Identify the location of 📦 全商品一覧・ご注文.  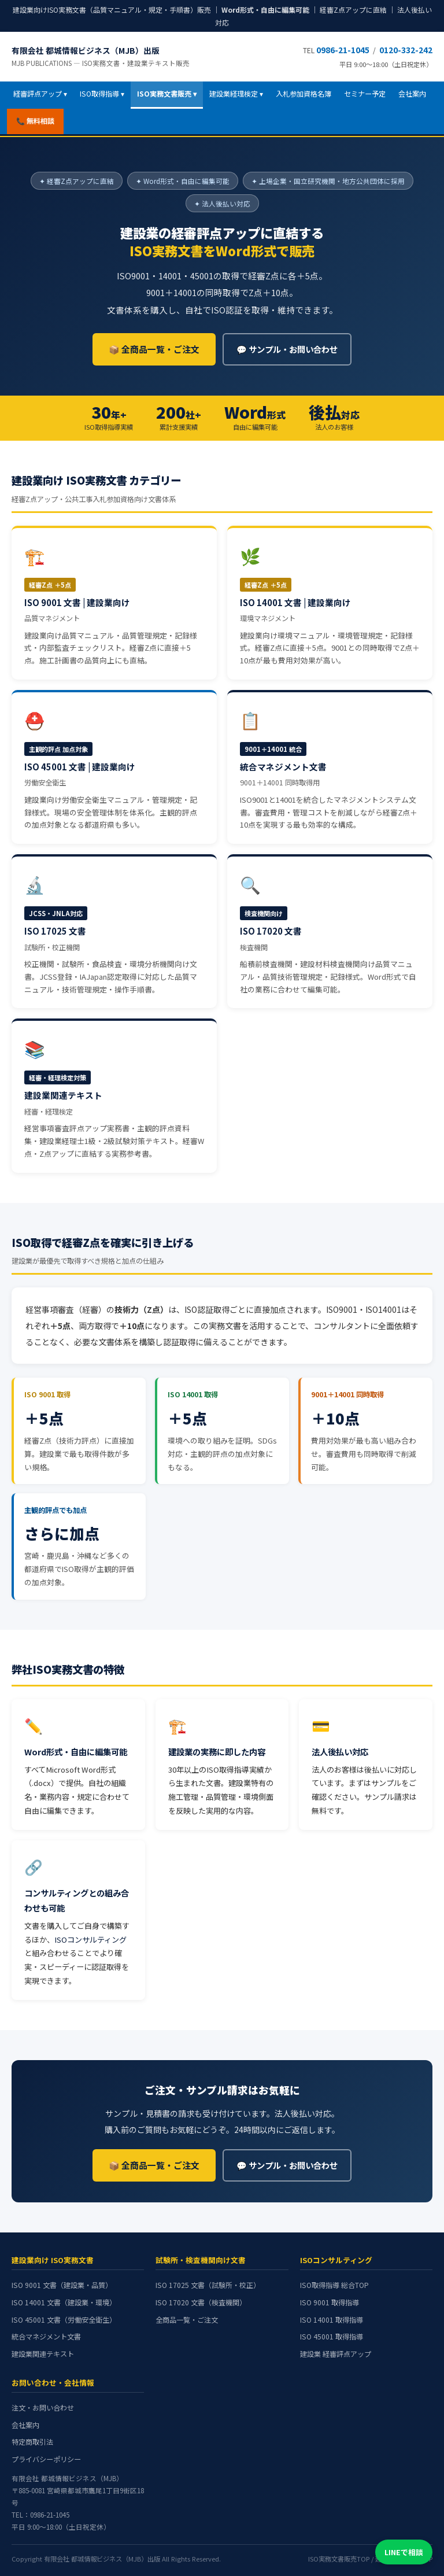
(154, 349).